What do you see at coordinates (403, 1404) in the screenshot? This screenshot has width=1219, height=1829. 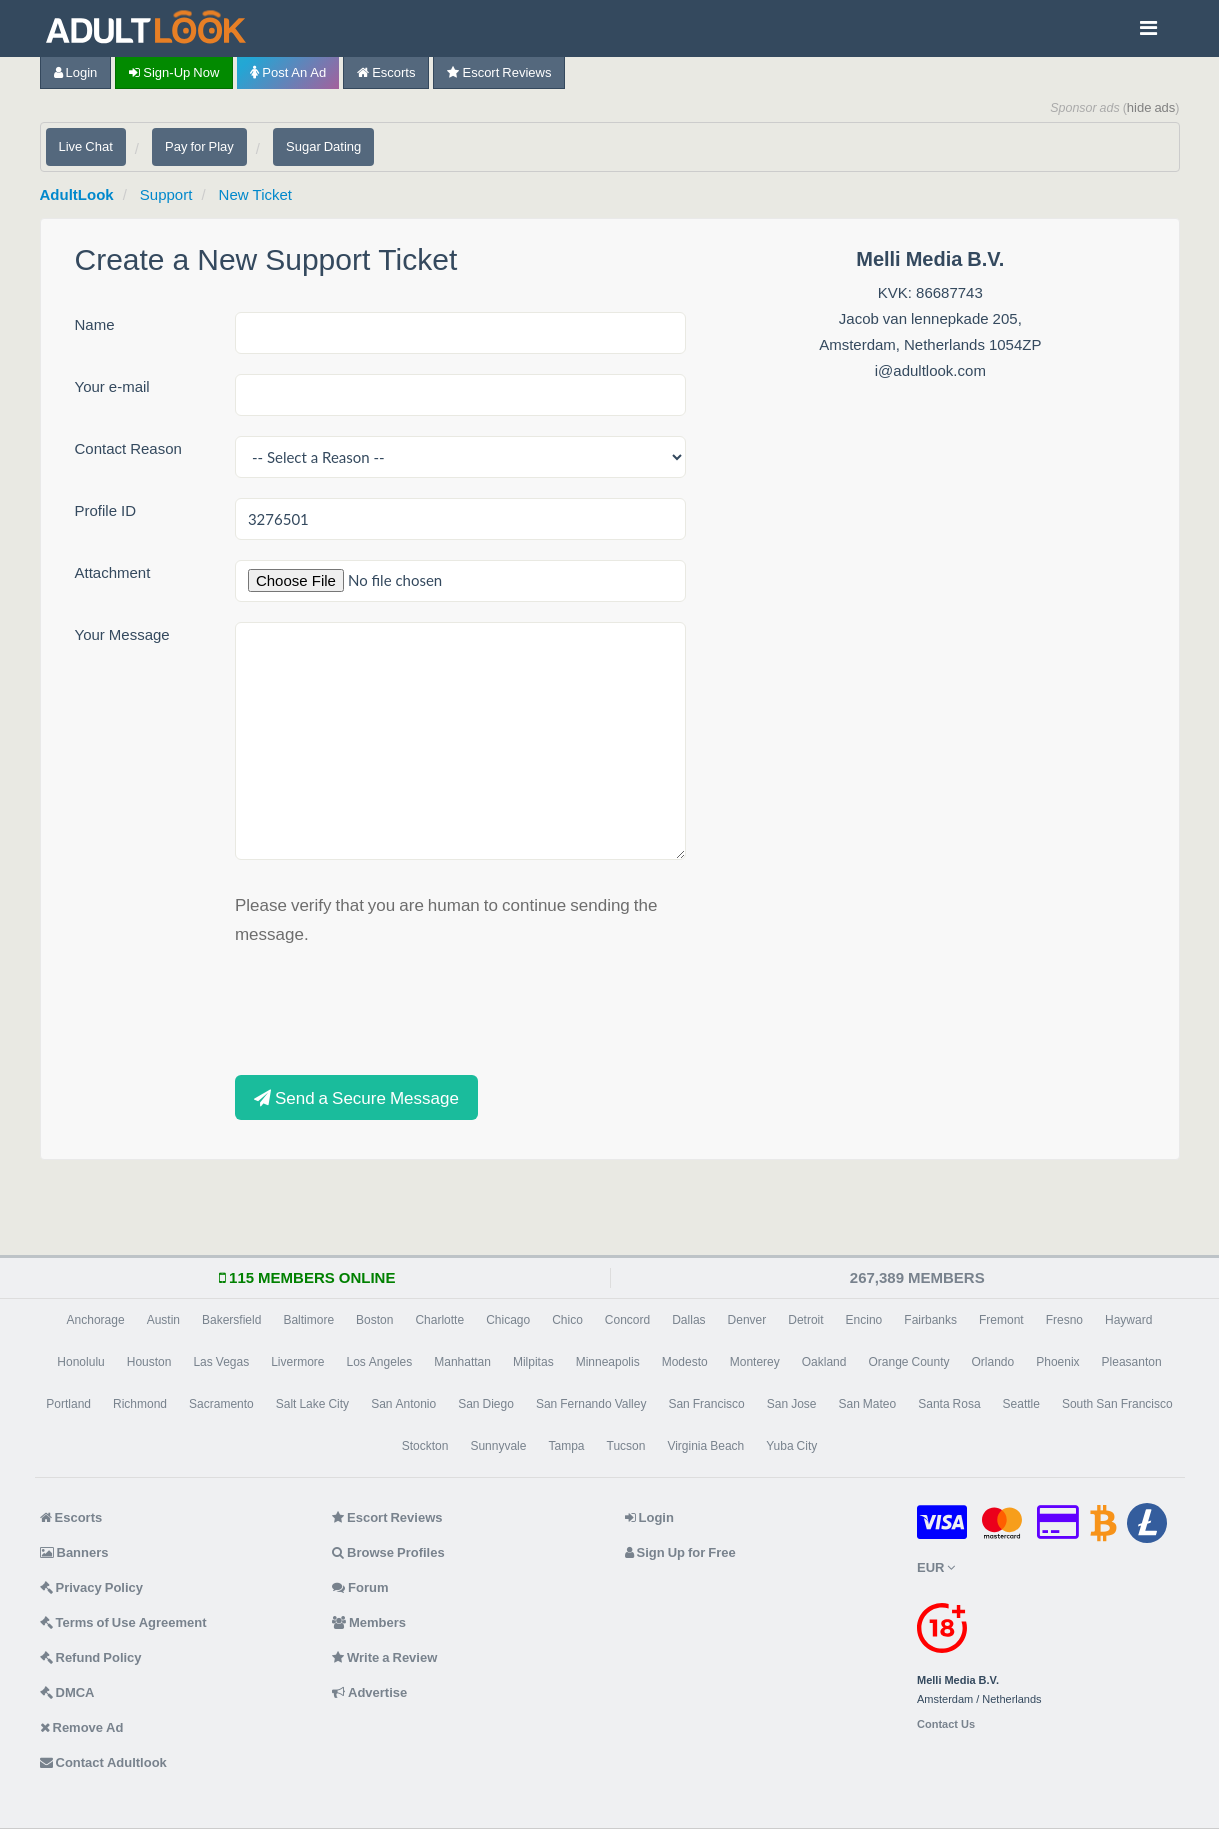 I see `San Antonio` at bounding box center [403, 1404].